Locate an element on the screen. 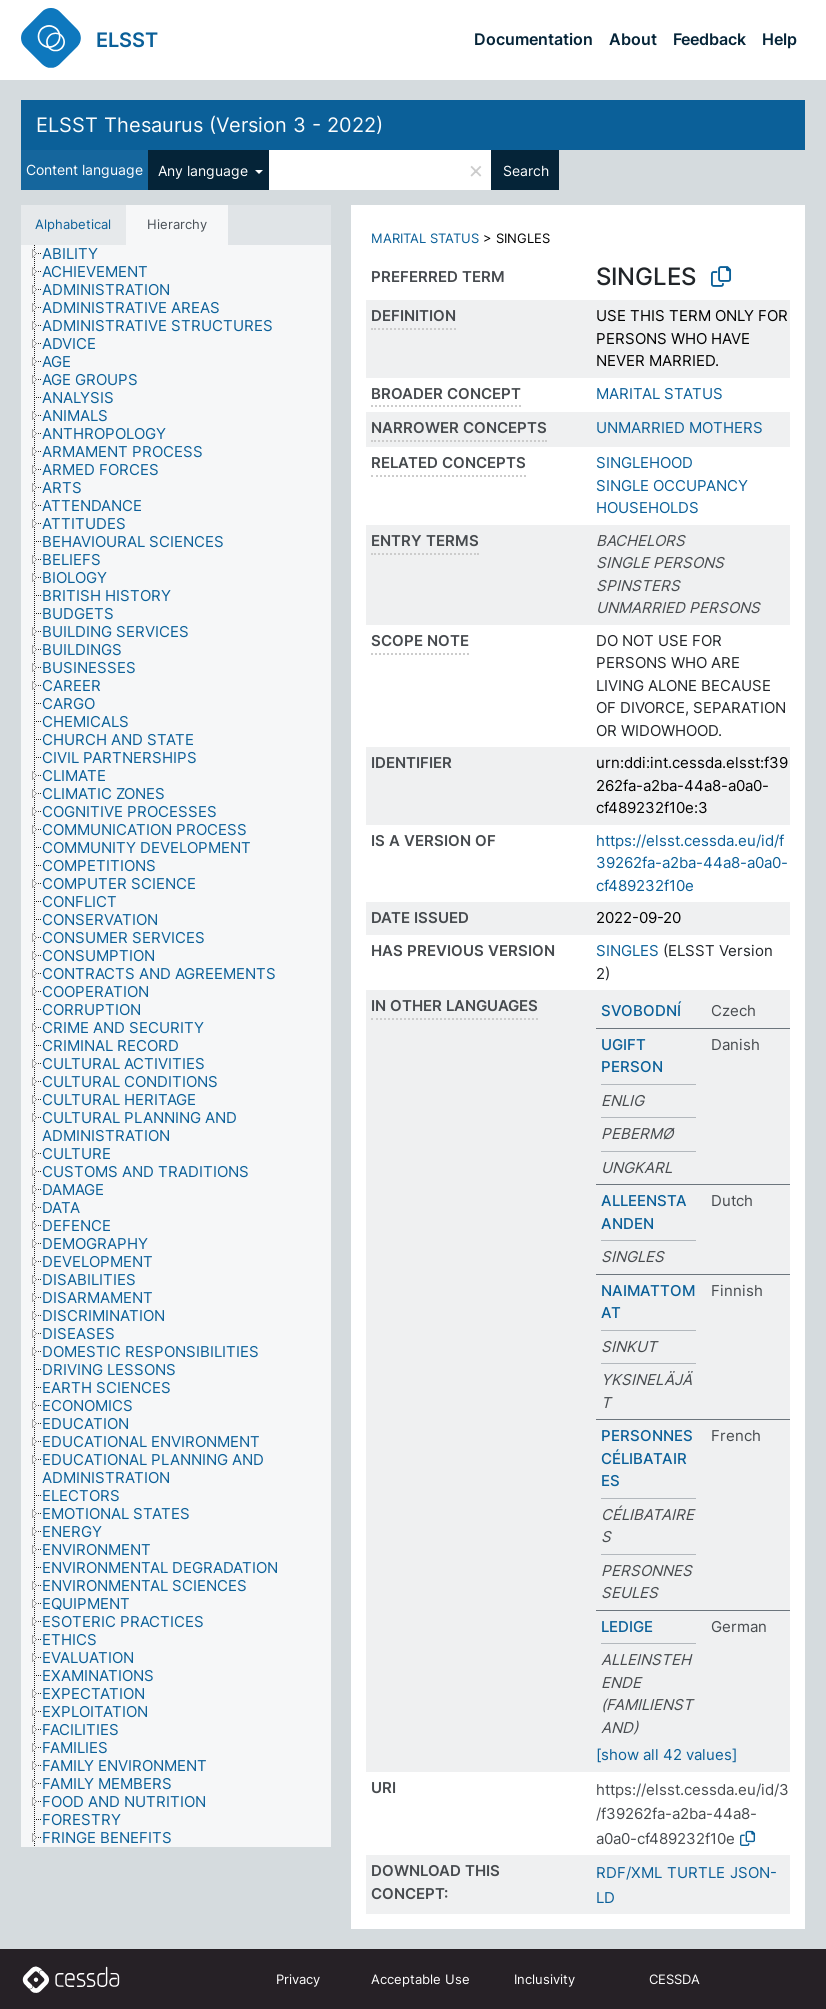  MARITAL STATUS is located at coordinates (425, 238).